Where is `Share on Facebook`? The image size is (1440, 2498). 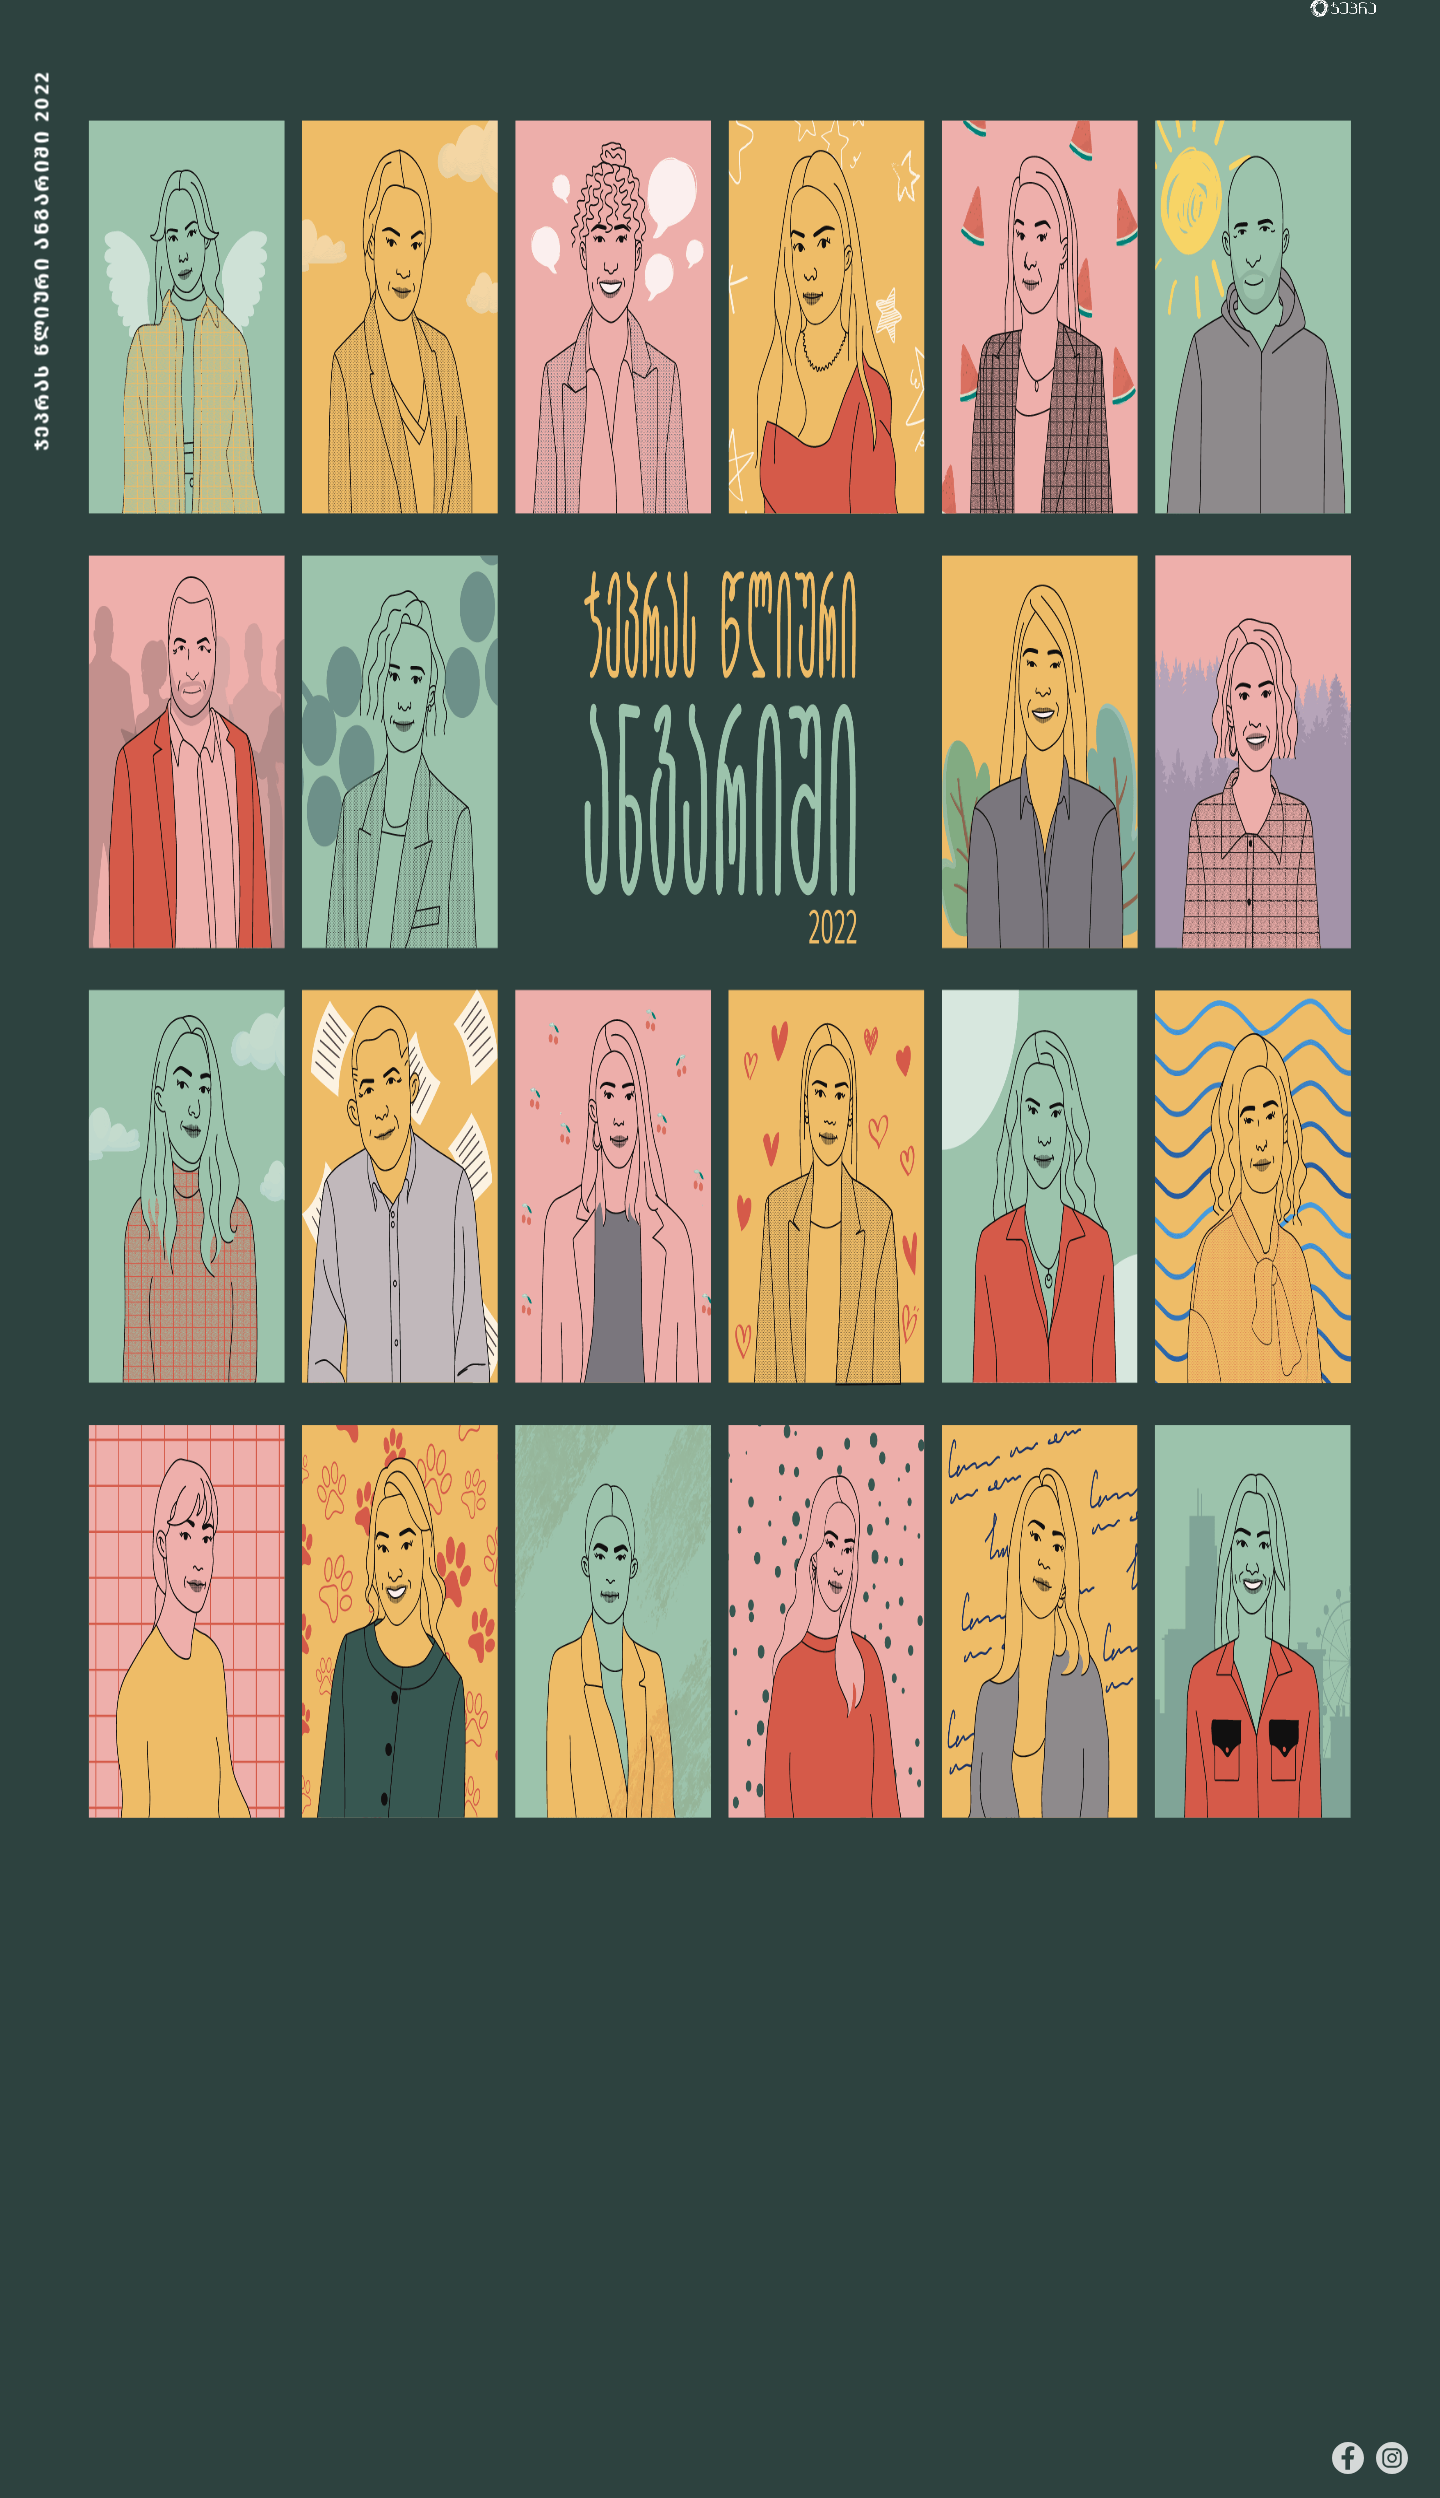
Share on Facebook is located at coordinates (1348, 2458).